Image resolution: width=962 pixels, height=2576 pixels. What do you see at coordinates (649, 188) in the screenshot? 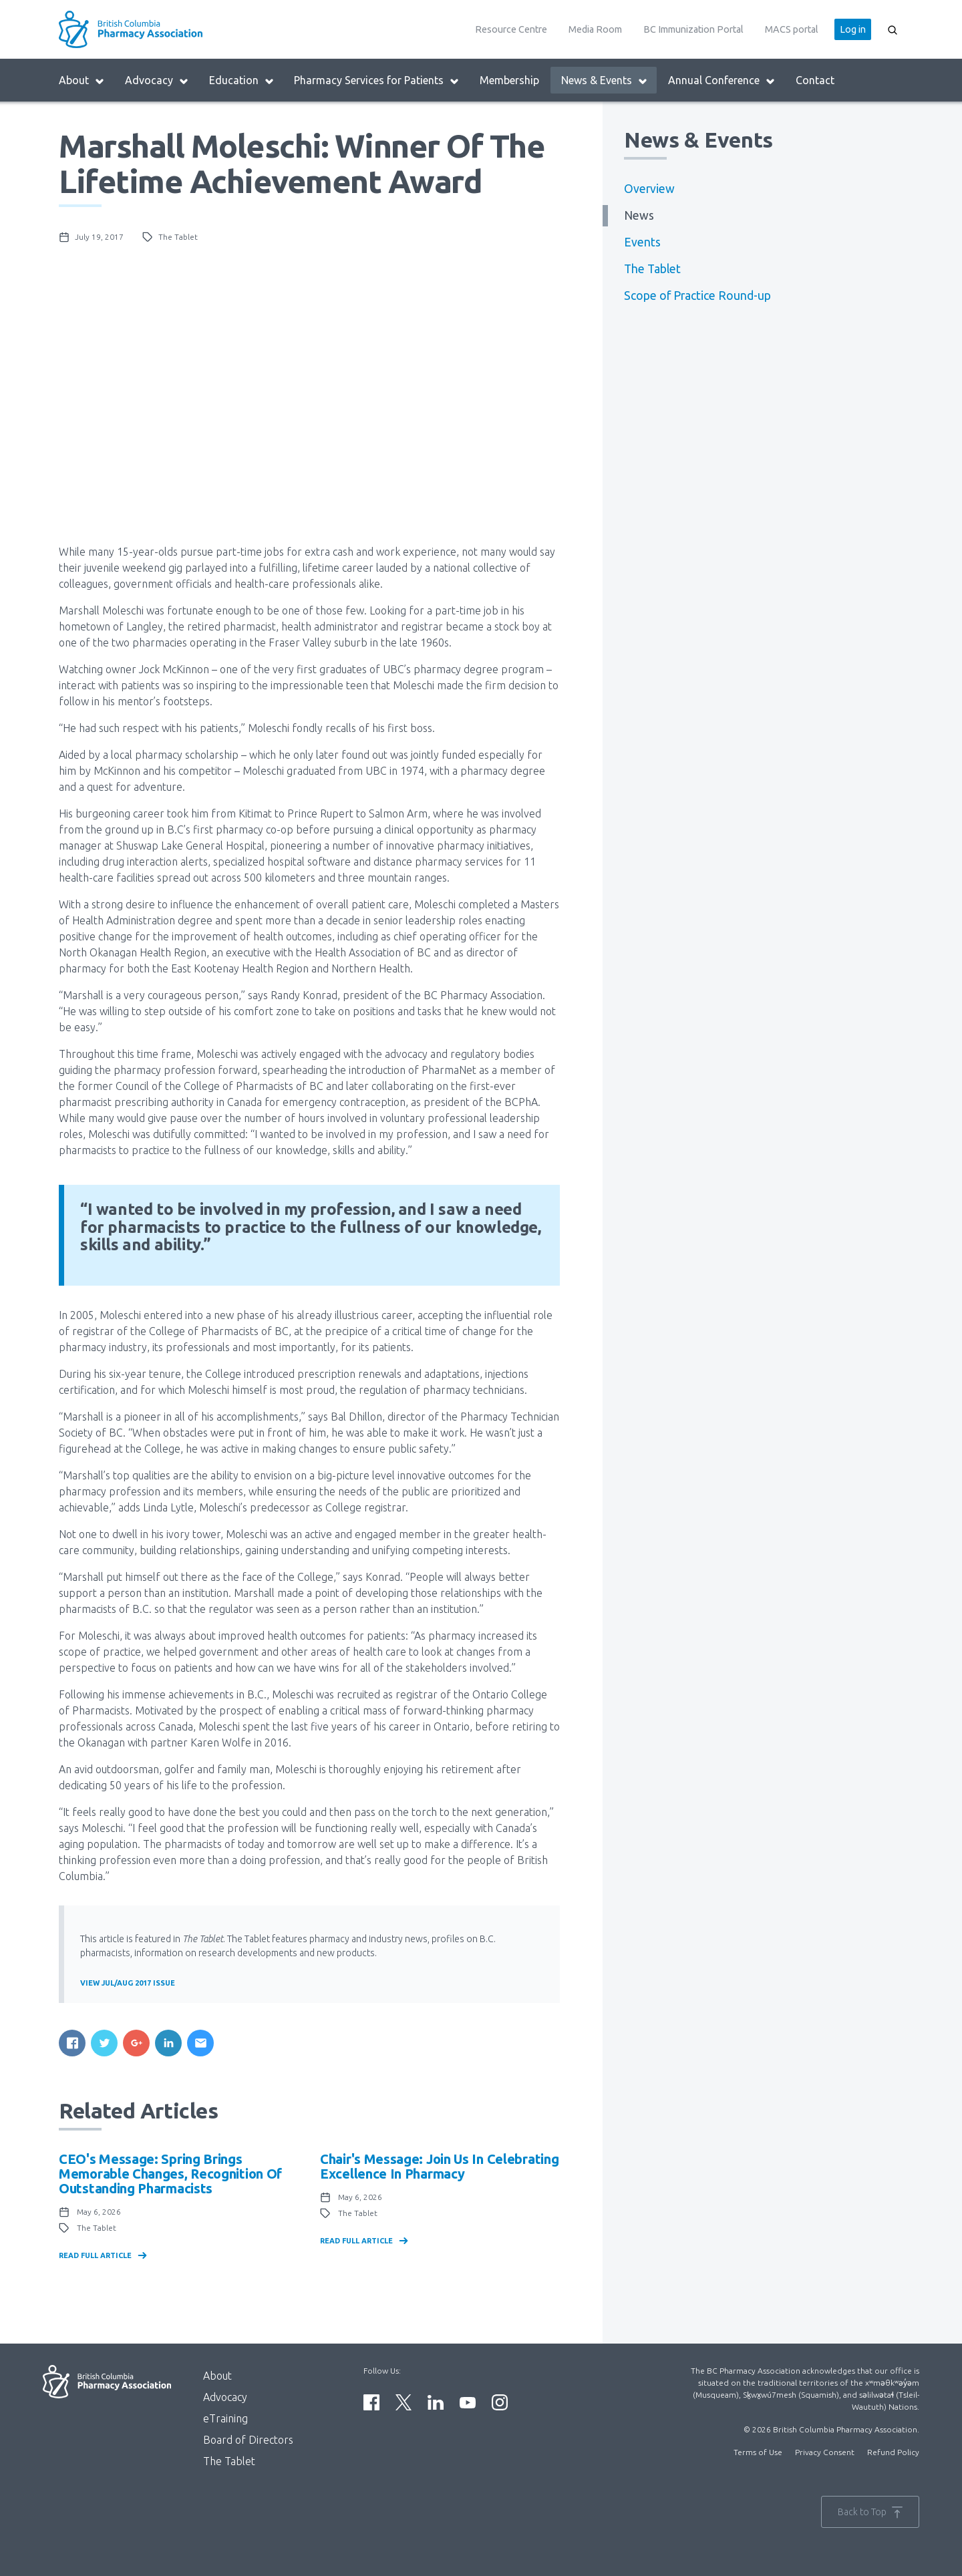
I see `Overview` at bounding box center [649, 188].